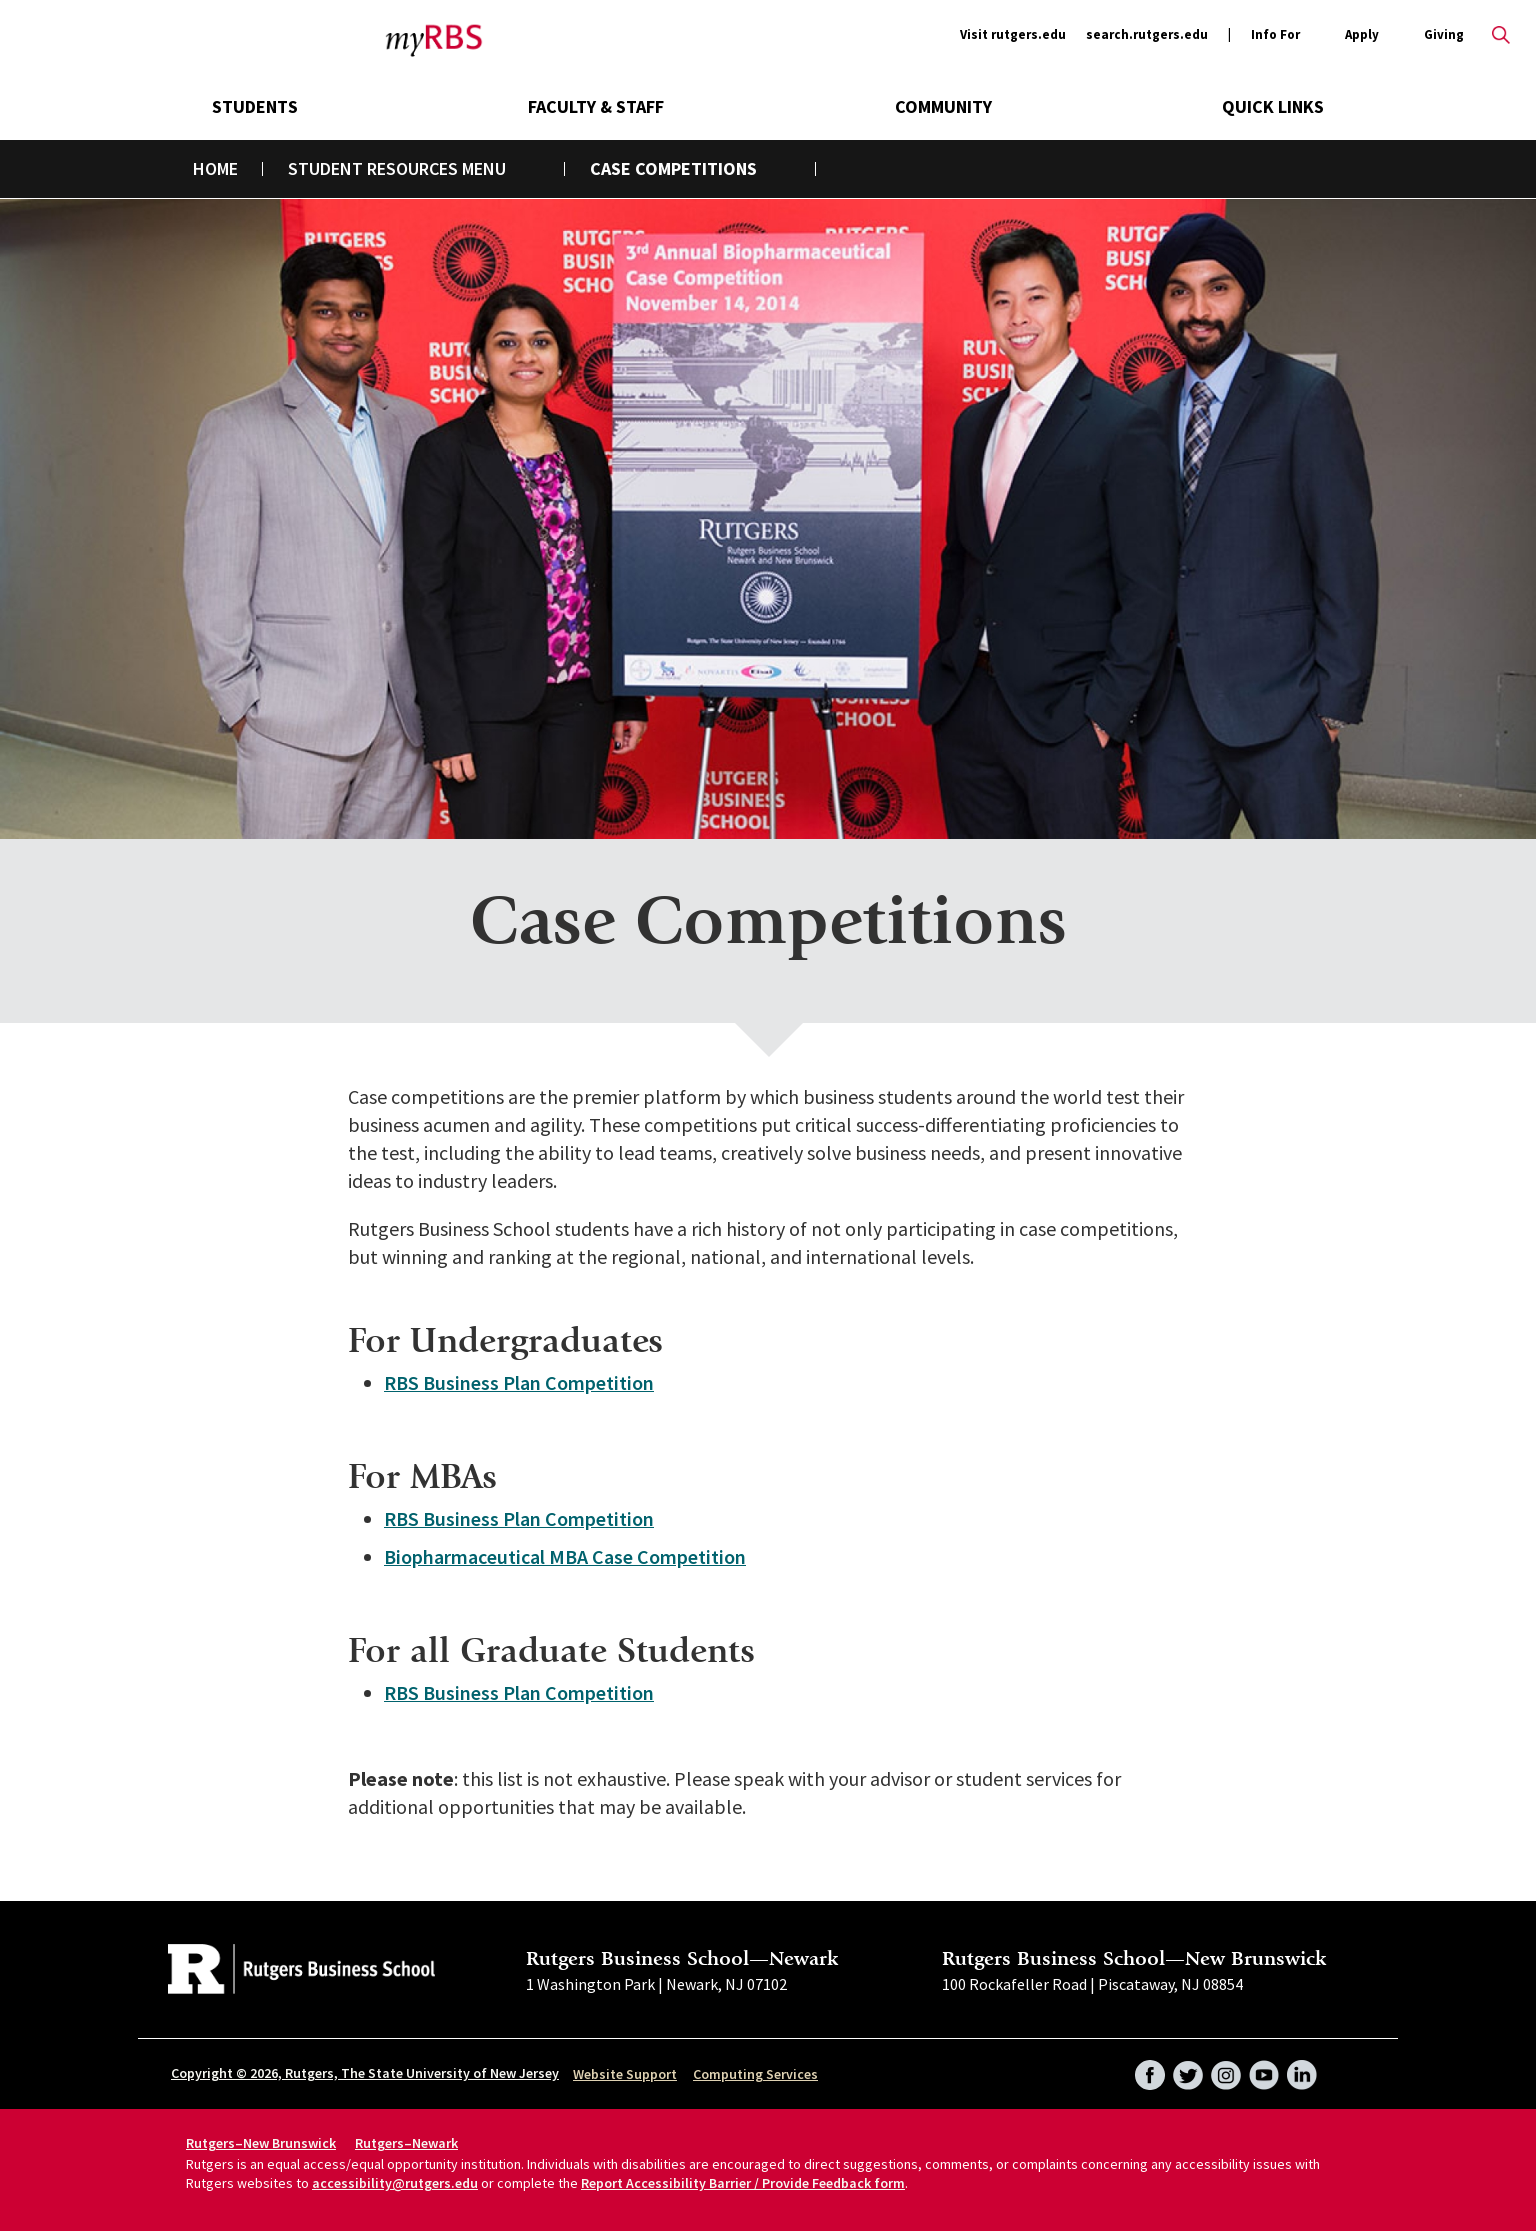  I want to click on Biopharmaceutical MBA Case Competition, so click(565, 1556).